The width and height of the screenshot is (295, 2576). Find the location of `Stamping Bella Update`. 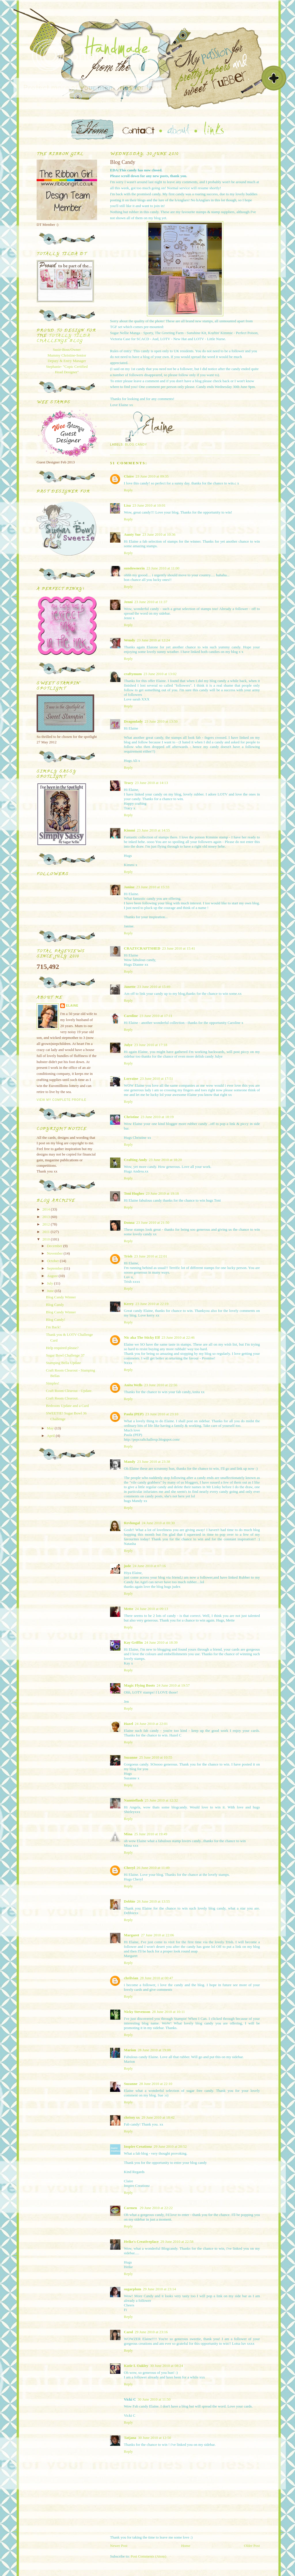

Stamping Bella Update is located at coordinates (63, 1363).